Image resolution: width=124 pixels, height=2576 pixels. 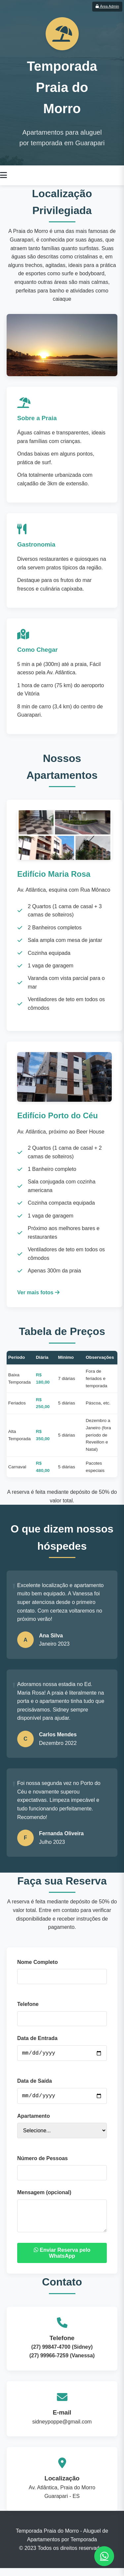 What do you see at coordinates (62, 2363) in the screenshot?
I see `(27) 99966-7259 (Vanessa)` at bounding box center [62, 2363].